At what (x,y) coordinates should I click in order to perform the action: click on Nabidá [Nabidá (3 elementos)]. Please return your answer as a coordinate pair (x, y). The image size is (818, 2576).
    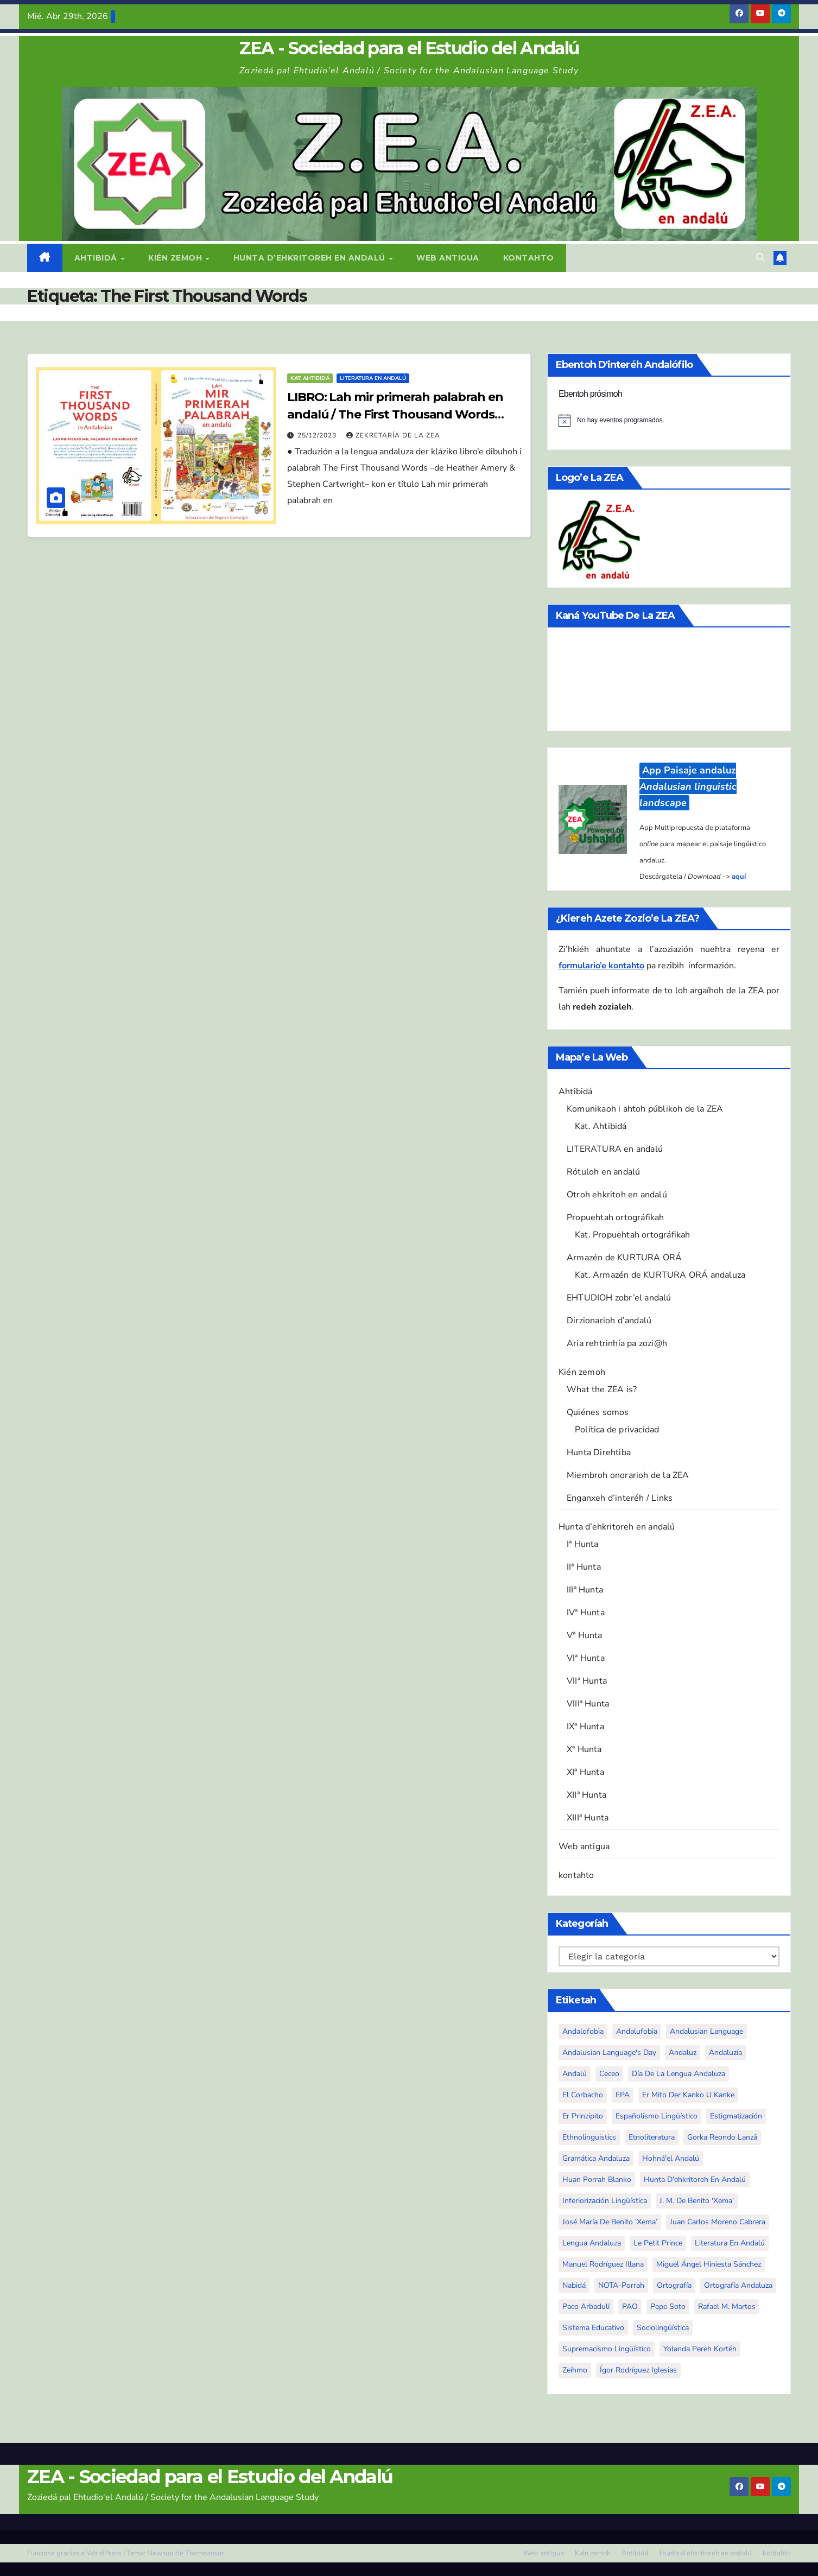
    Looking at the image, I should click on (574, 2285).